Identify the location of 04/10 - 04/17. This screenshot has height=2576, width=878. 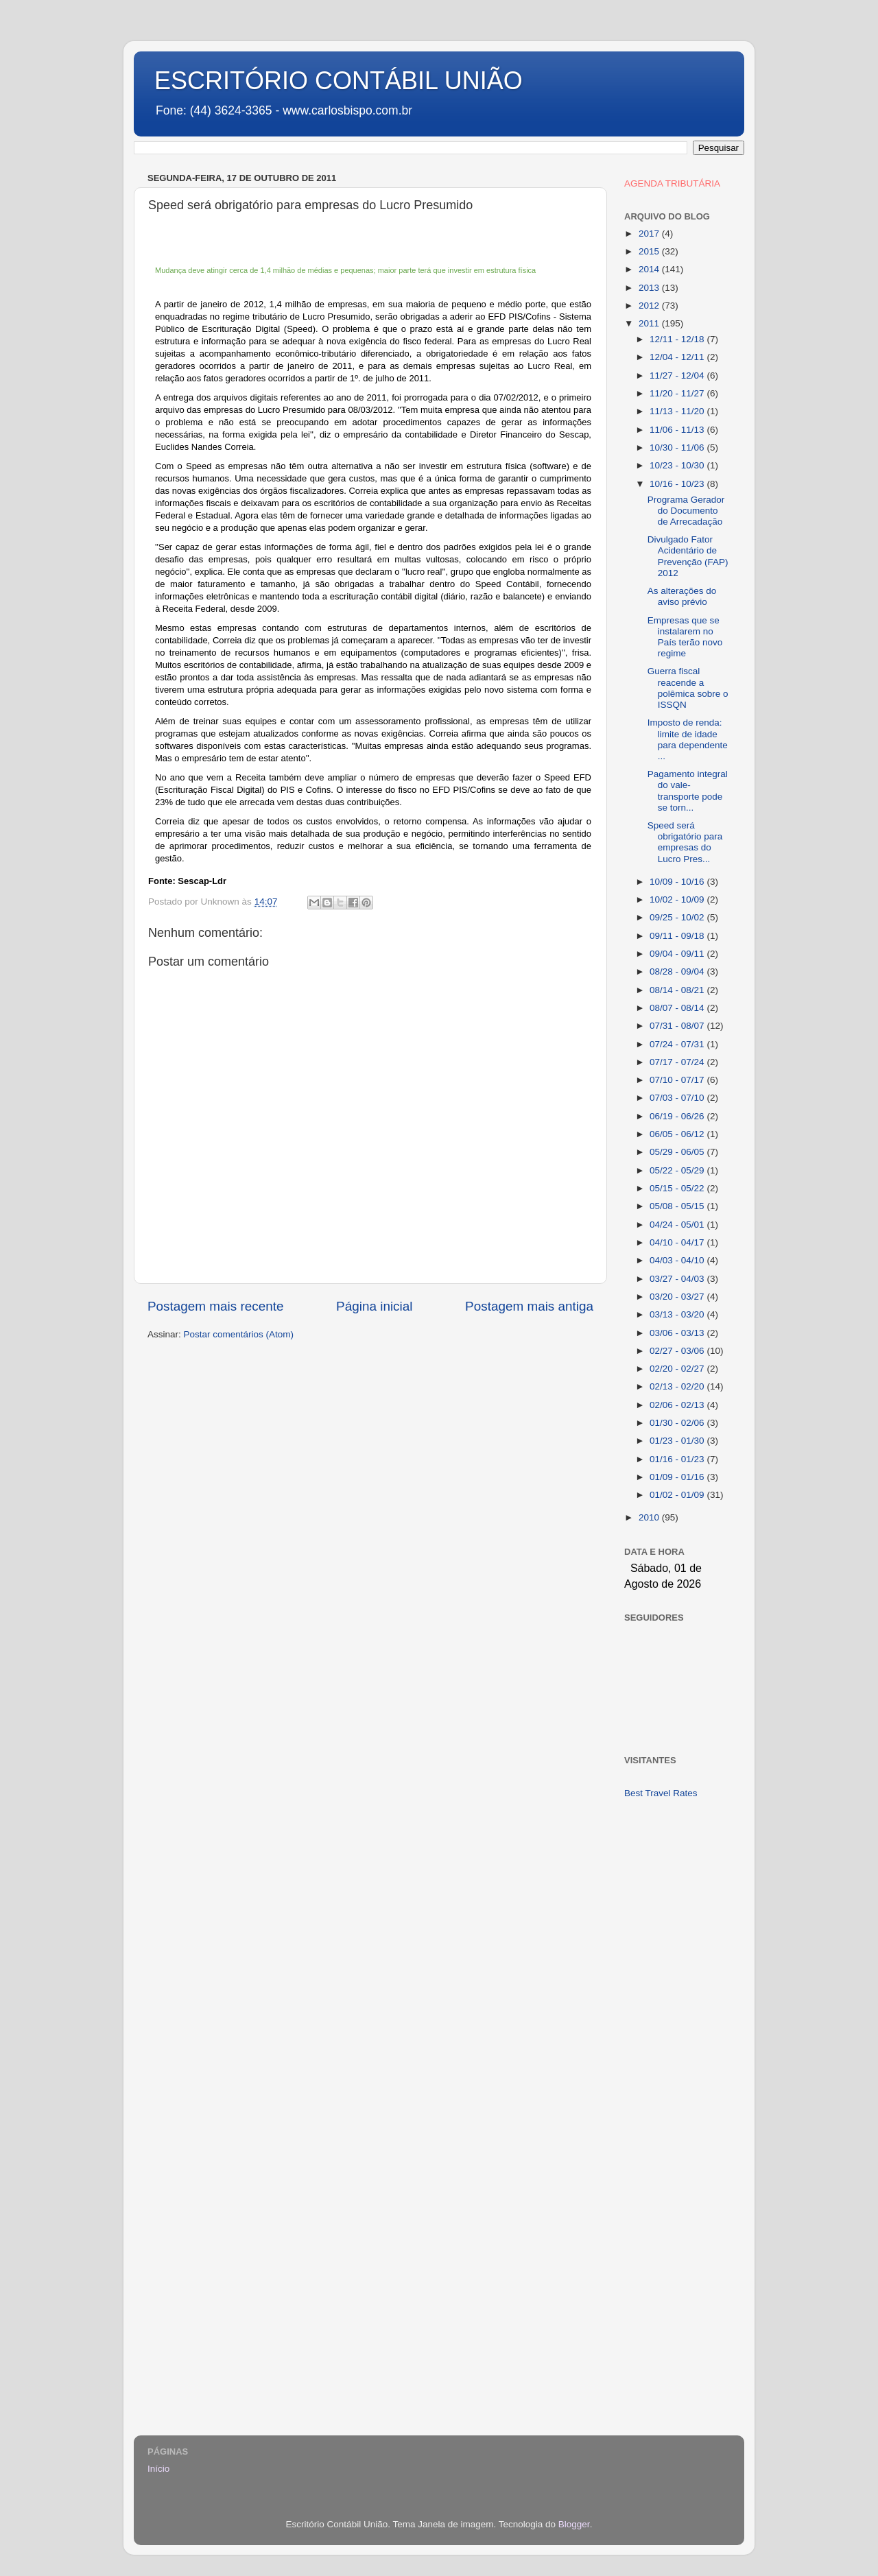
(678, 1242).